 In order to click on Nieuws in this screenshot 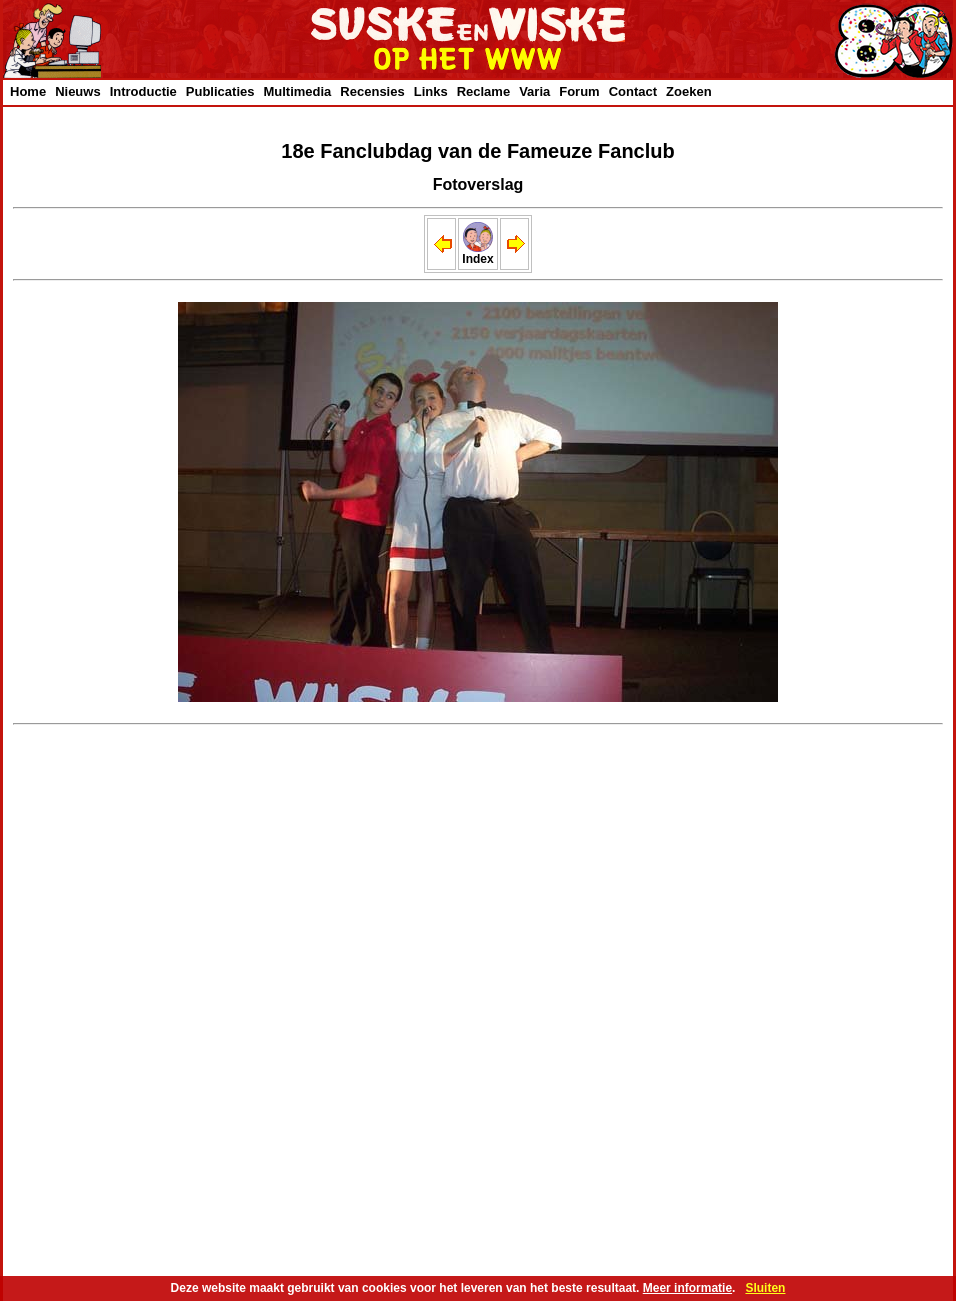, I will do `click(78, 91)`.